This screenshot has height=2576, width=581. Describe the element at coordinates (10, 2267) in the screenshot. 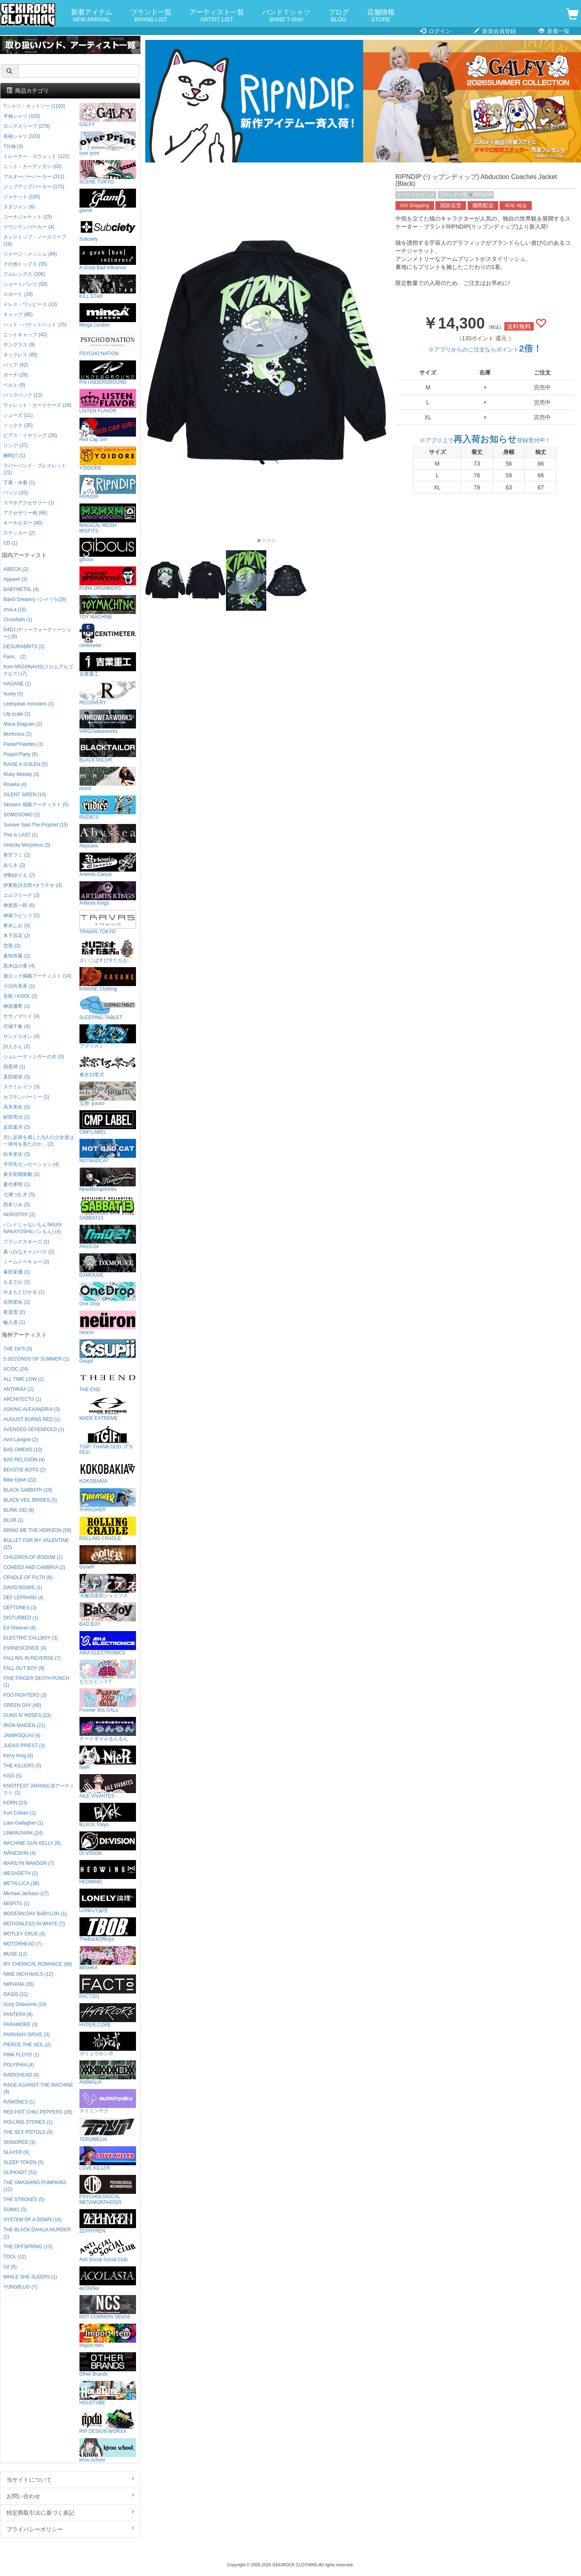

I see `U2 (5)` at that location.